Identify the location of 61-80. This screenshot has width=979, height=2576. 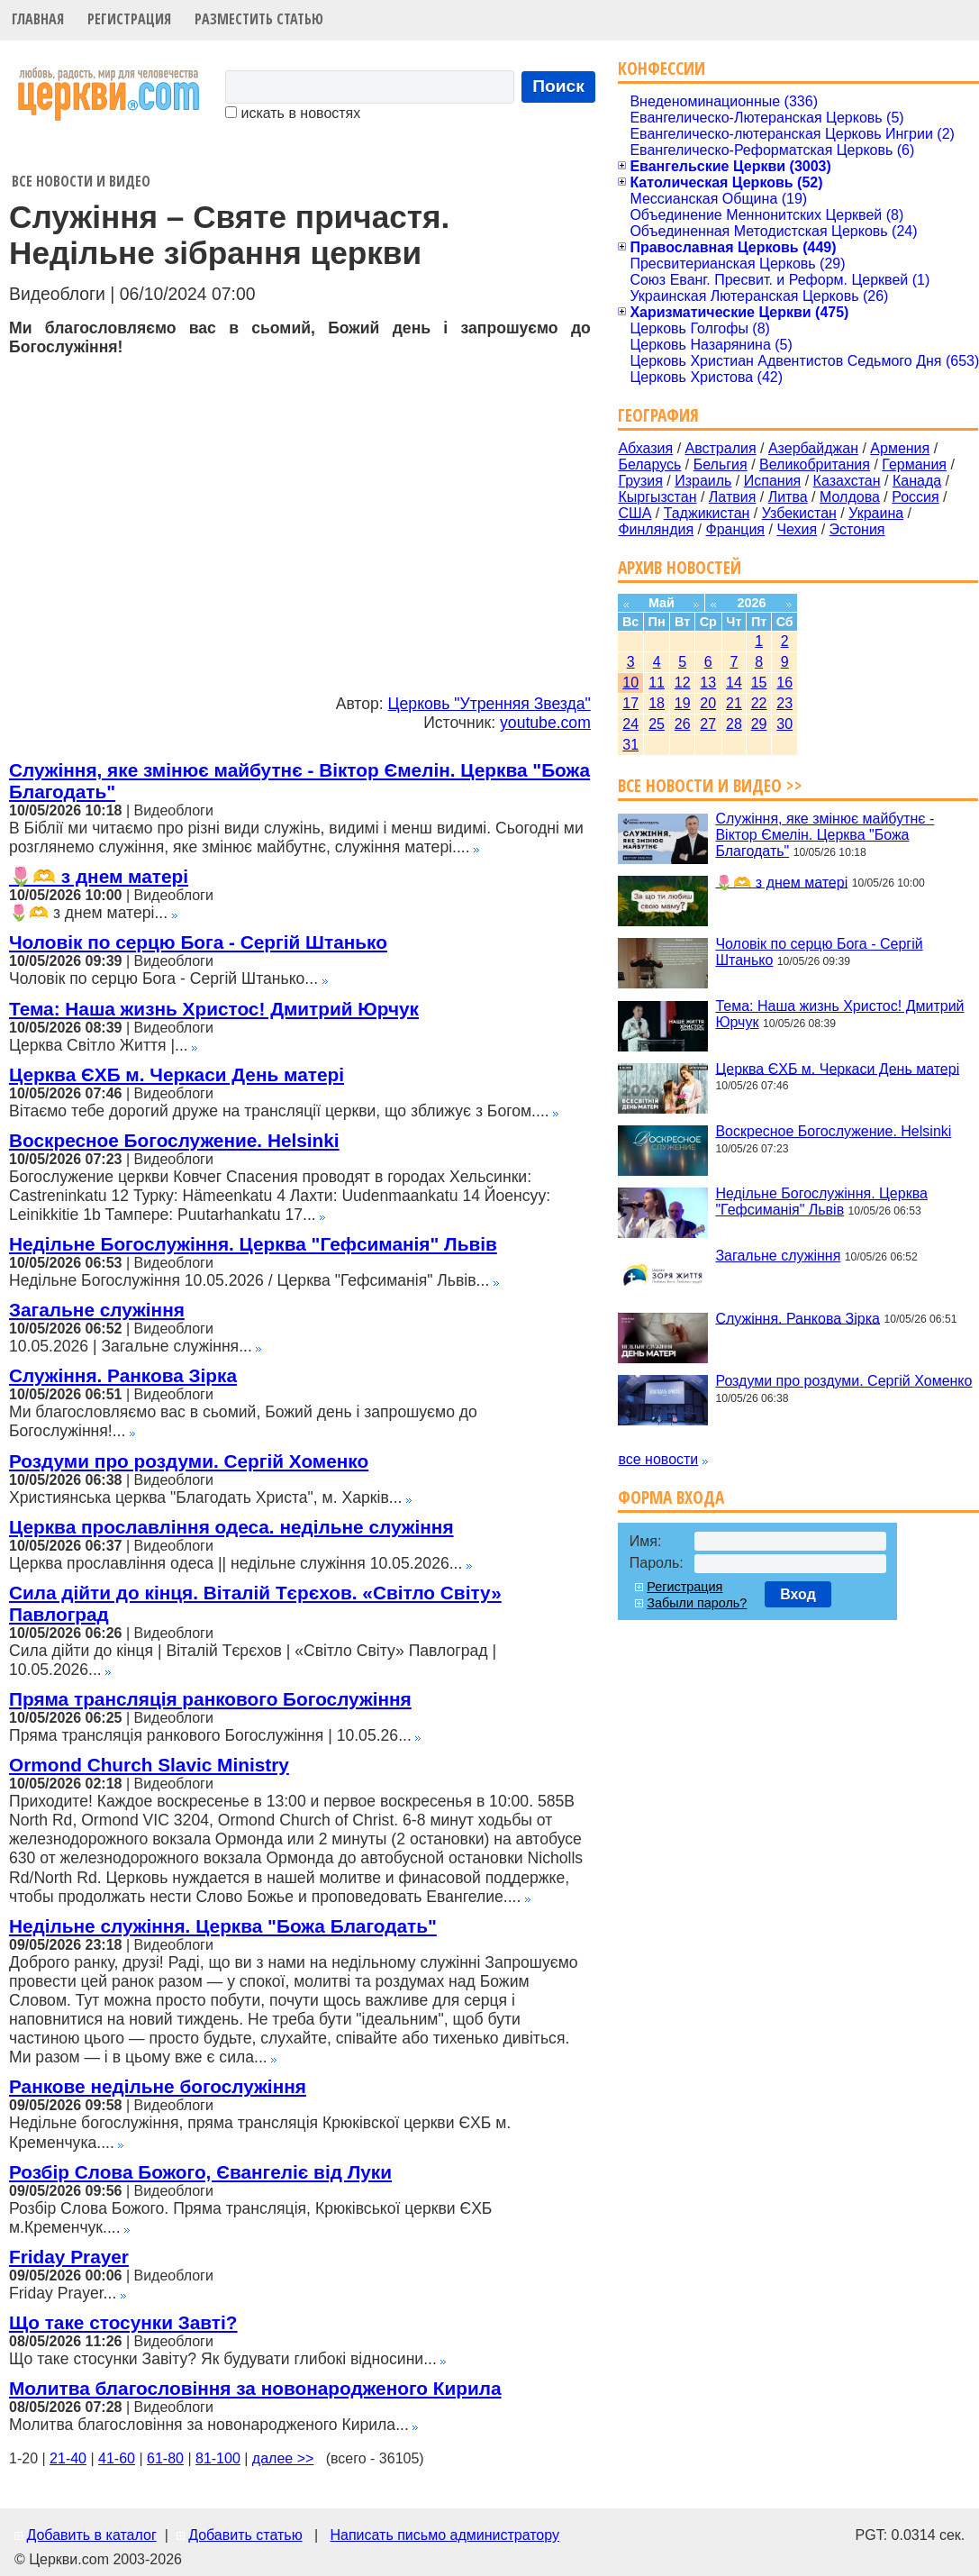
(165, 2458).